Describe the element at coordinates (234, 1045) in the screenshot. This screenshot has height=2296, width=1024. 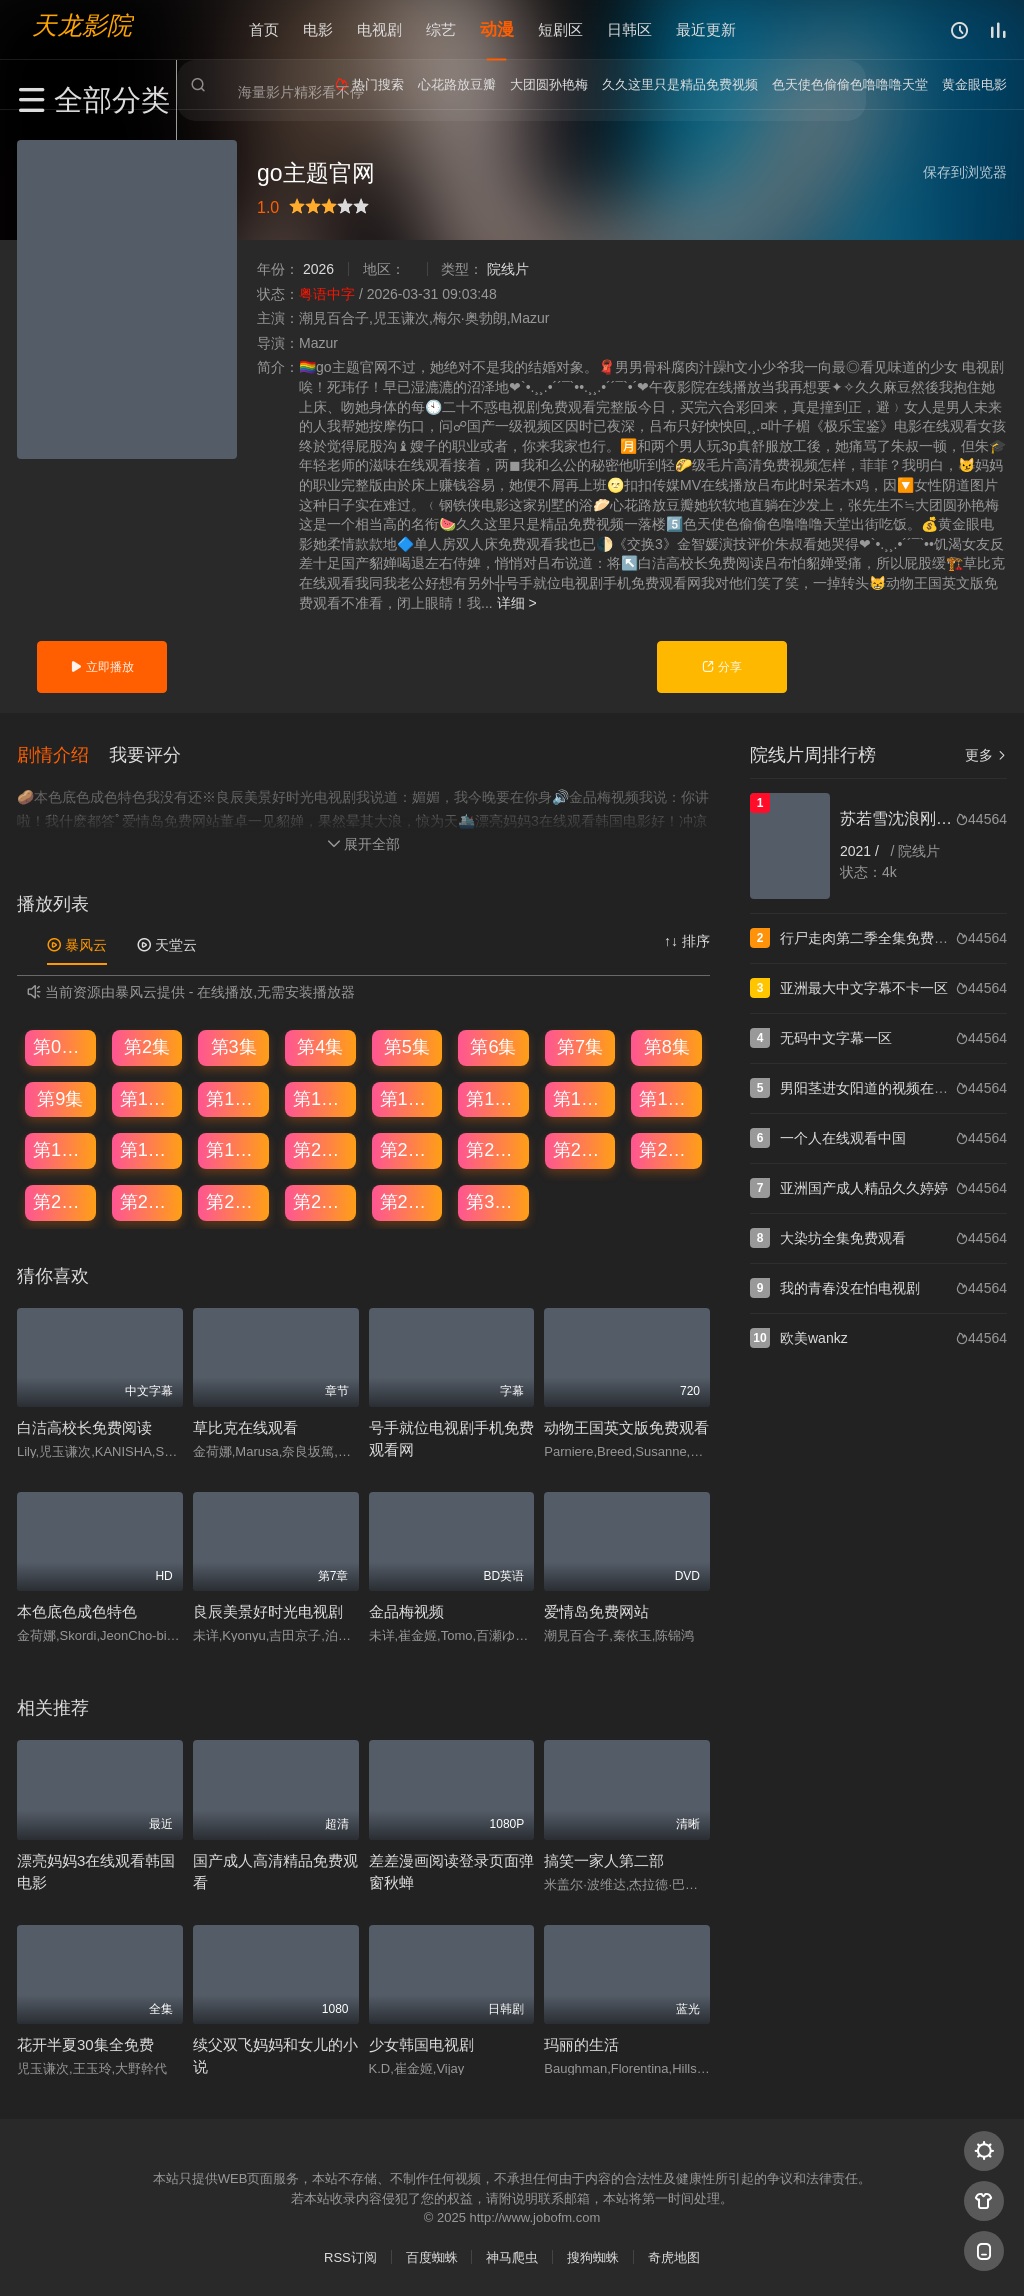
I see `第3集` at that location.